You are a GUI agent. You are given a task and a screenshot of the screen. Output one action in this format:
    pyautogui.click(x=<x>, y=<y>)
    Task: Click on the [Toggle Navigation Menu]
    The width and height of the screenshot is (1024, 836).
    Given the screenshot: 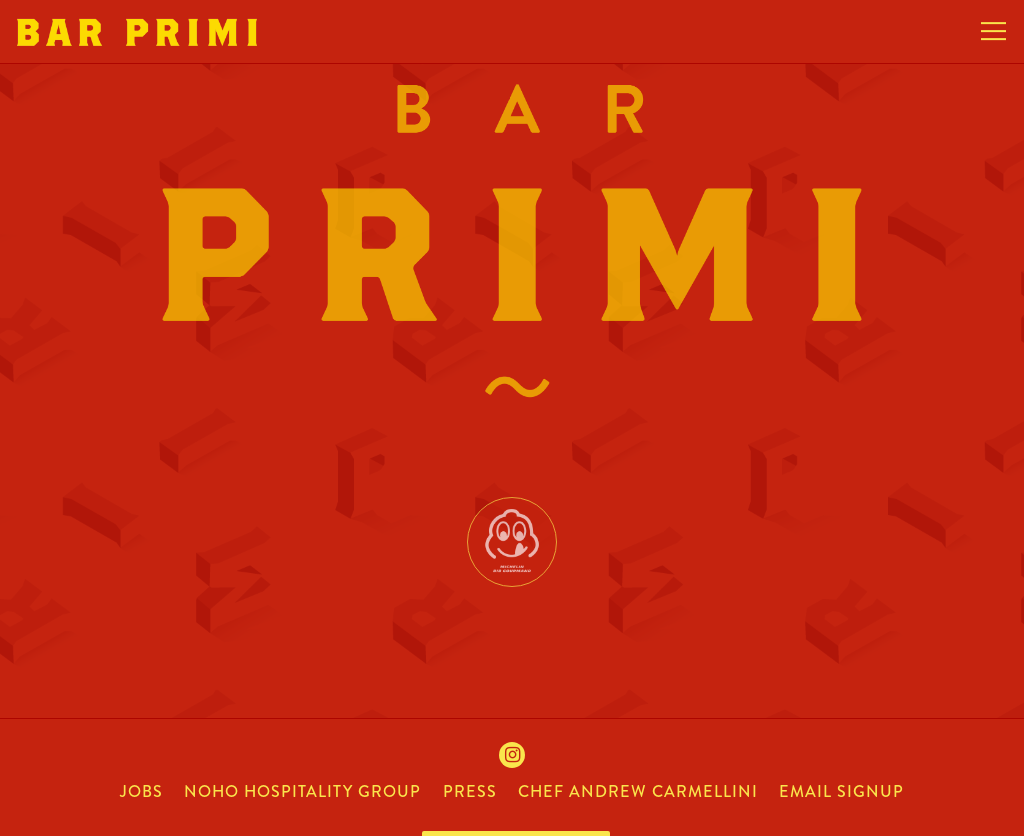 What is the action you would take?
    pyautogui.click(x=993, y=32)
    